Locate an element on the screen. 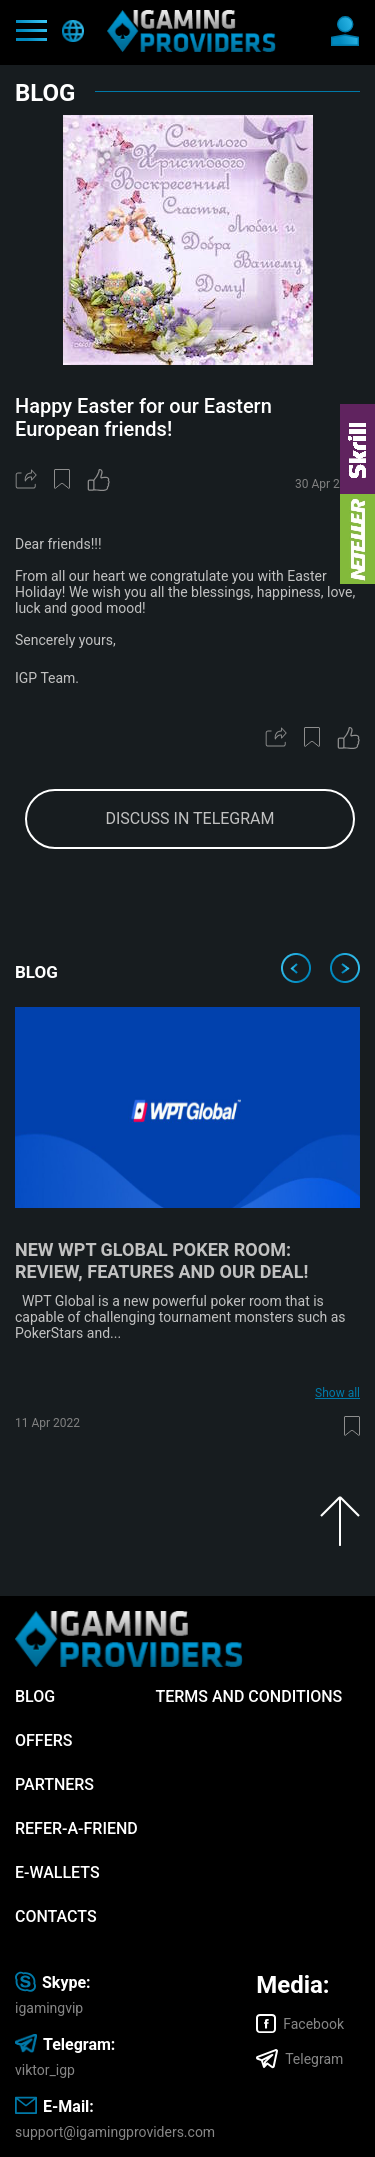 This screenshot has height=2157, width=375. Terms and Conditions is located at coordinates (248, 1696).